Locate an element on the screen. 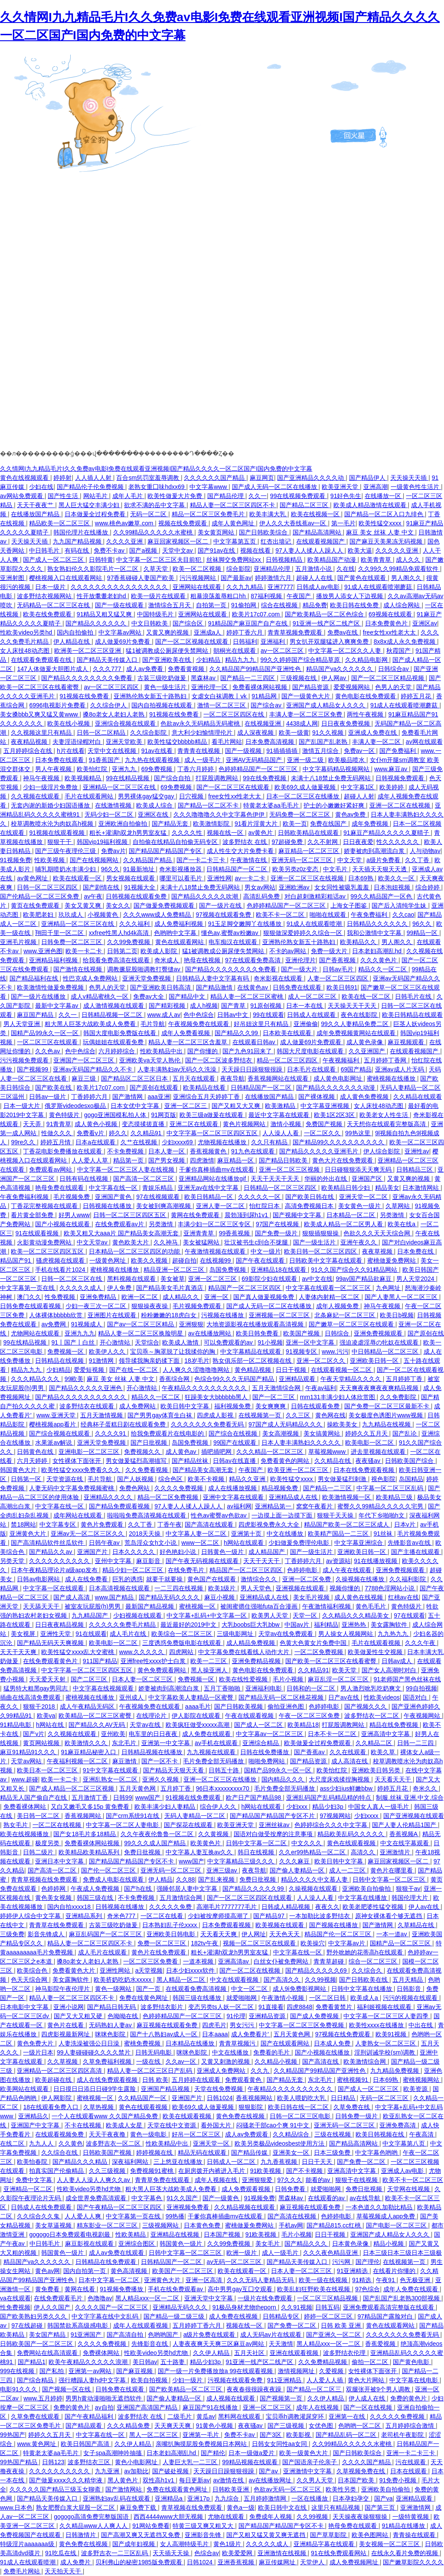 The width and height of the screenshot is (444, 2576). 欧美久久一区 is located at coordinates (397, 878).